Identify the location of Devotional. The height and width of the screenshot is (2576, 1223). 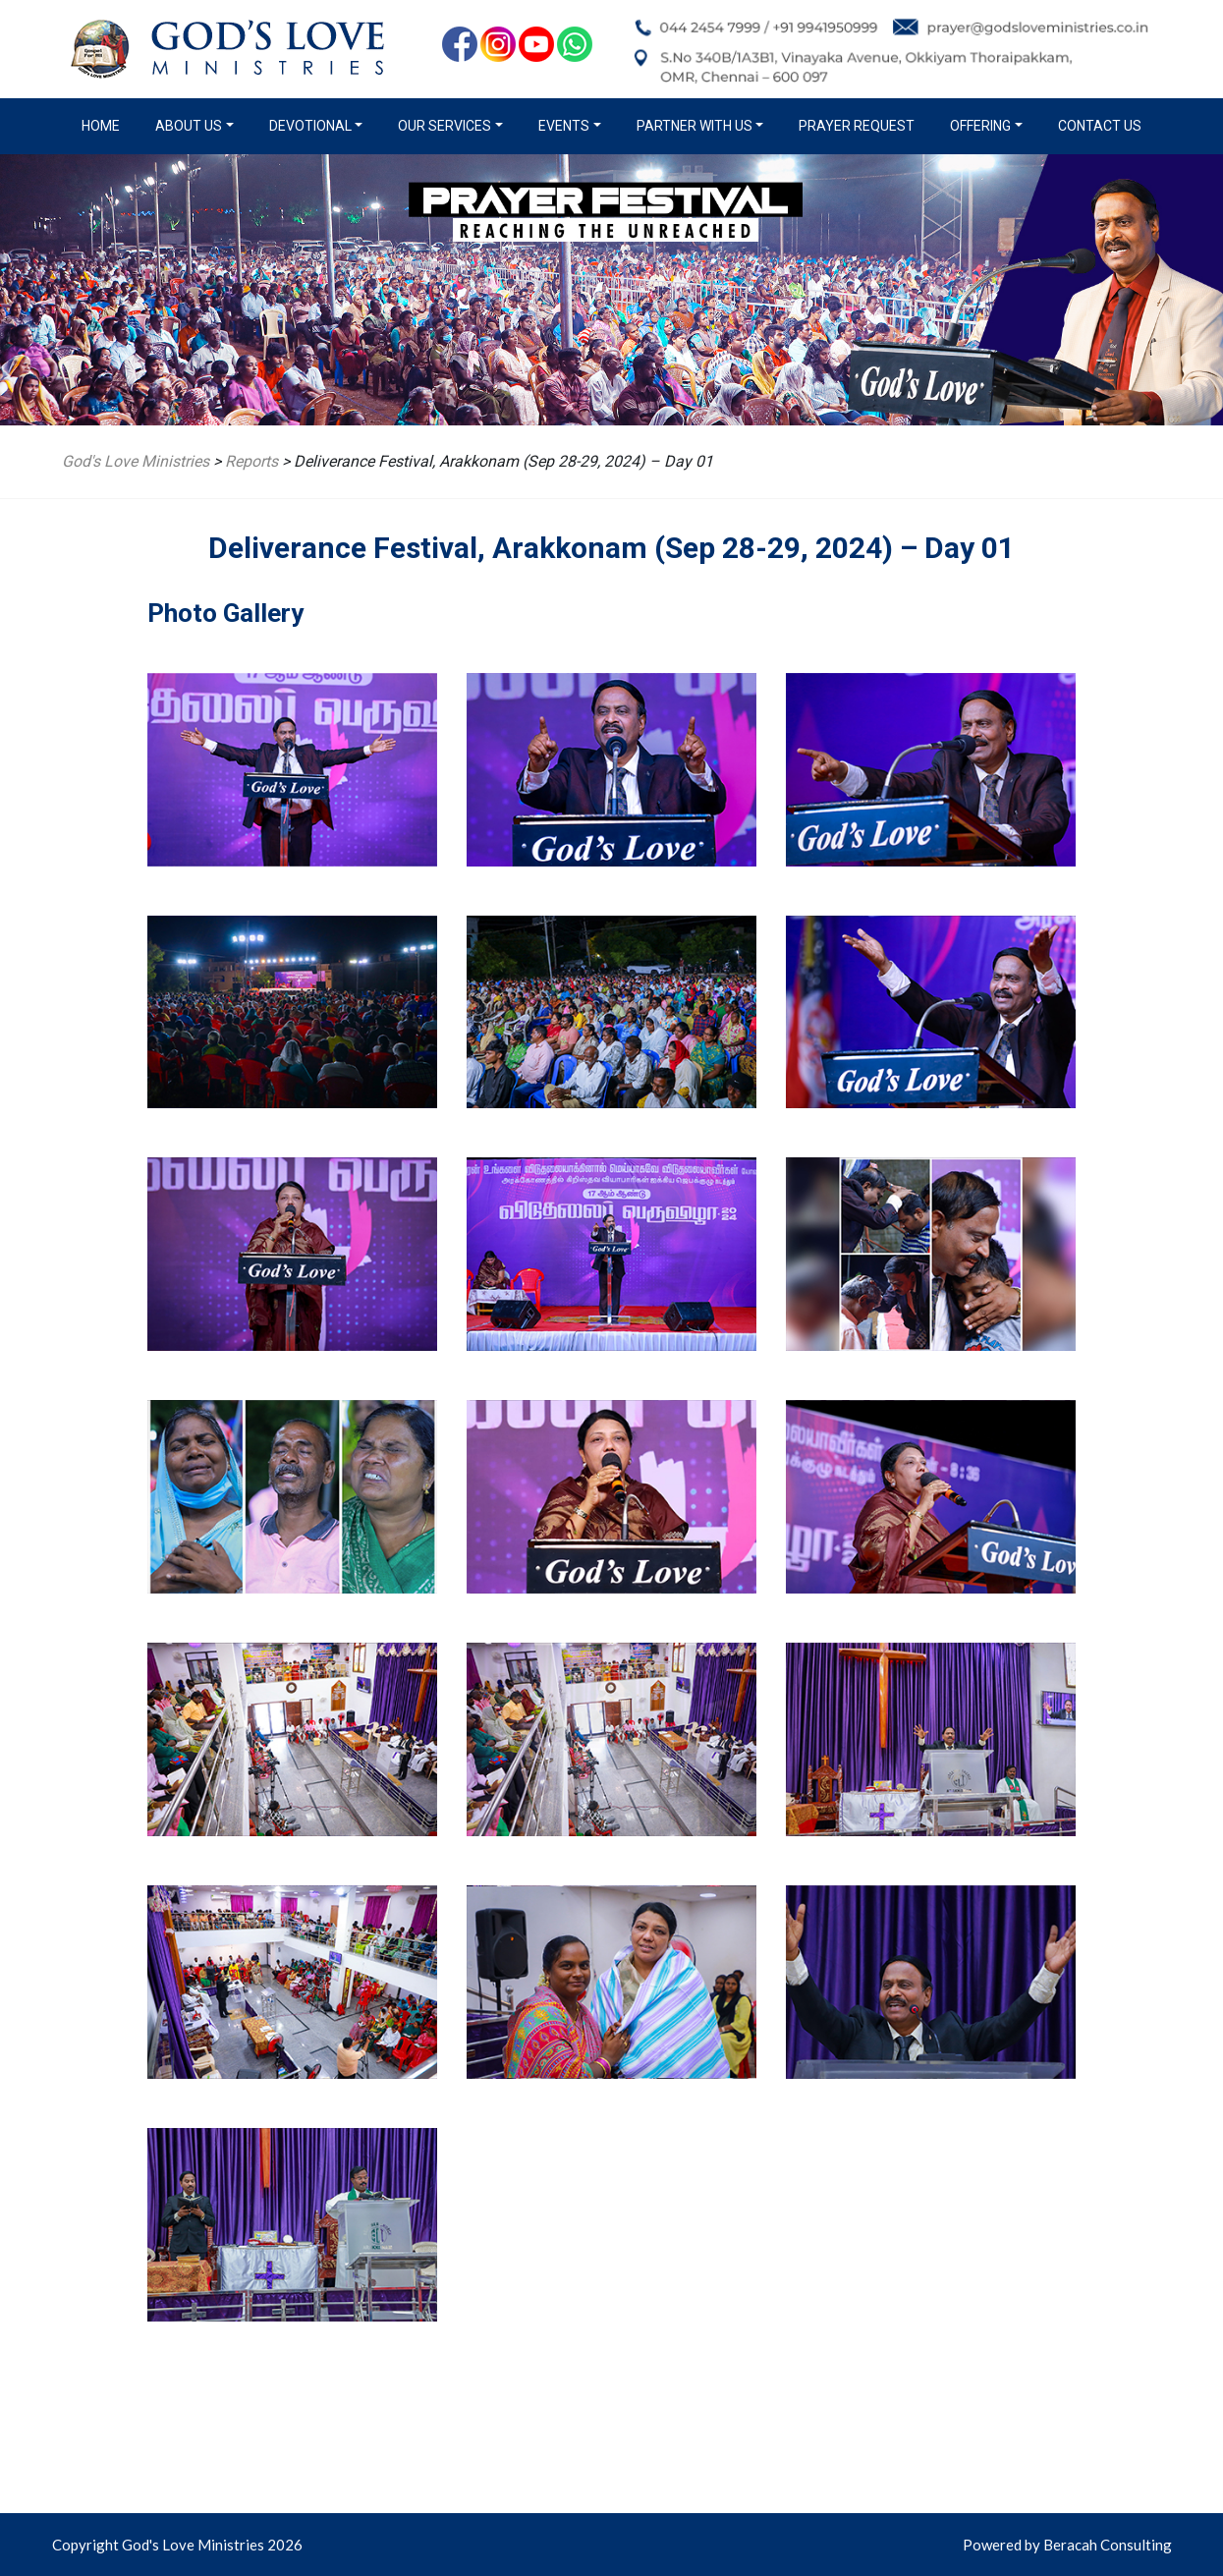
(310, 126).